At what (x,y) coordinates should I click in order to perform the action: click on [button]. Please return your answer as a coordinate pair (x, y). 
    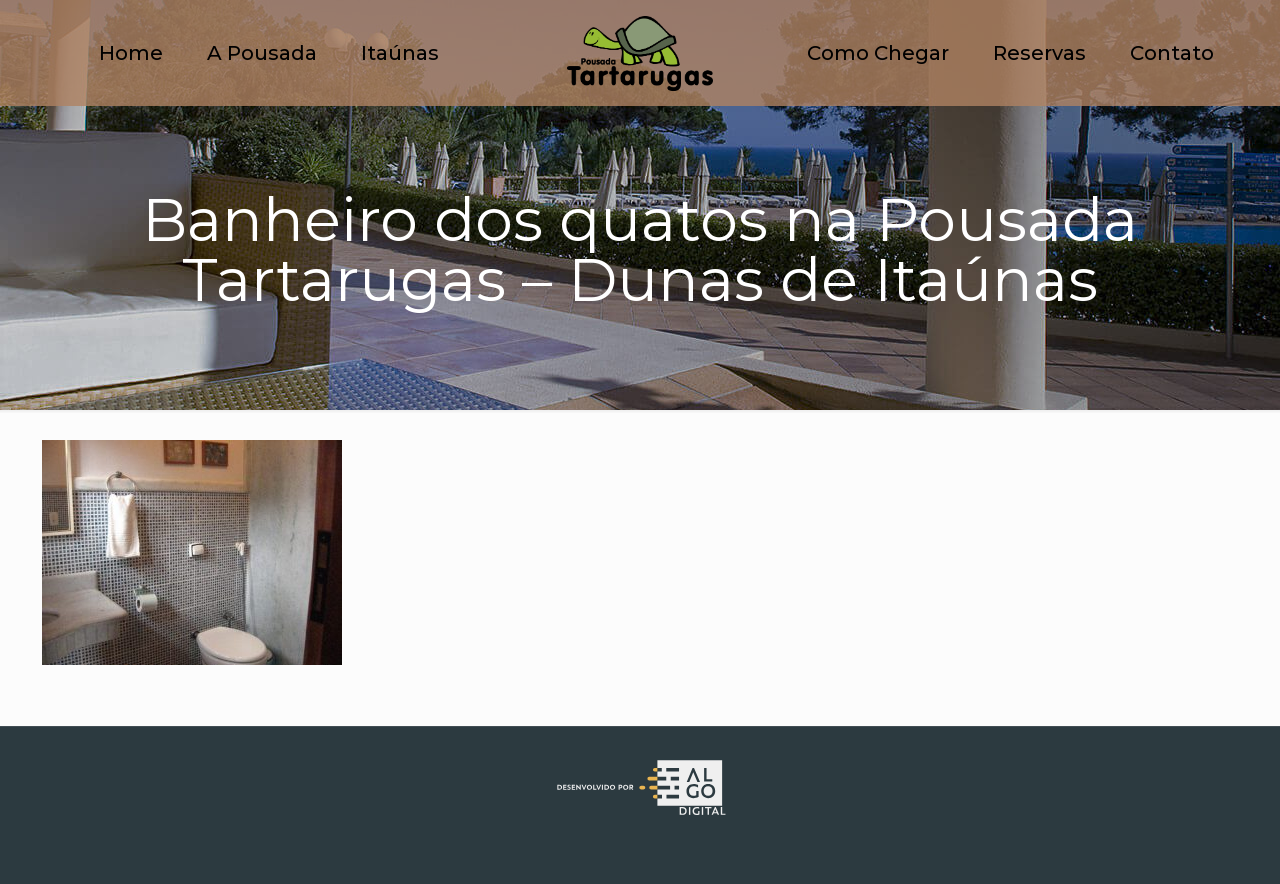
    Looking at the image, I should click on (1237, 28).